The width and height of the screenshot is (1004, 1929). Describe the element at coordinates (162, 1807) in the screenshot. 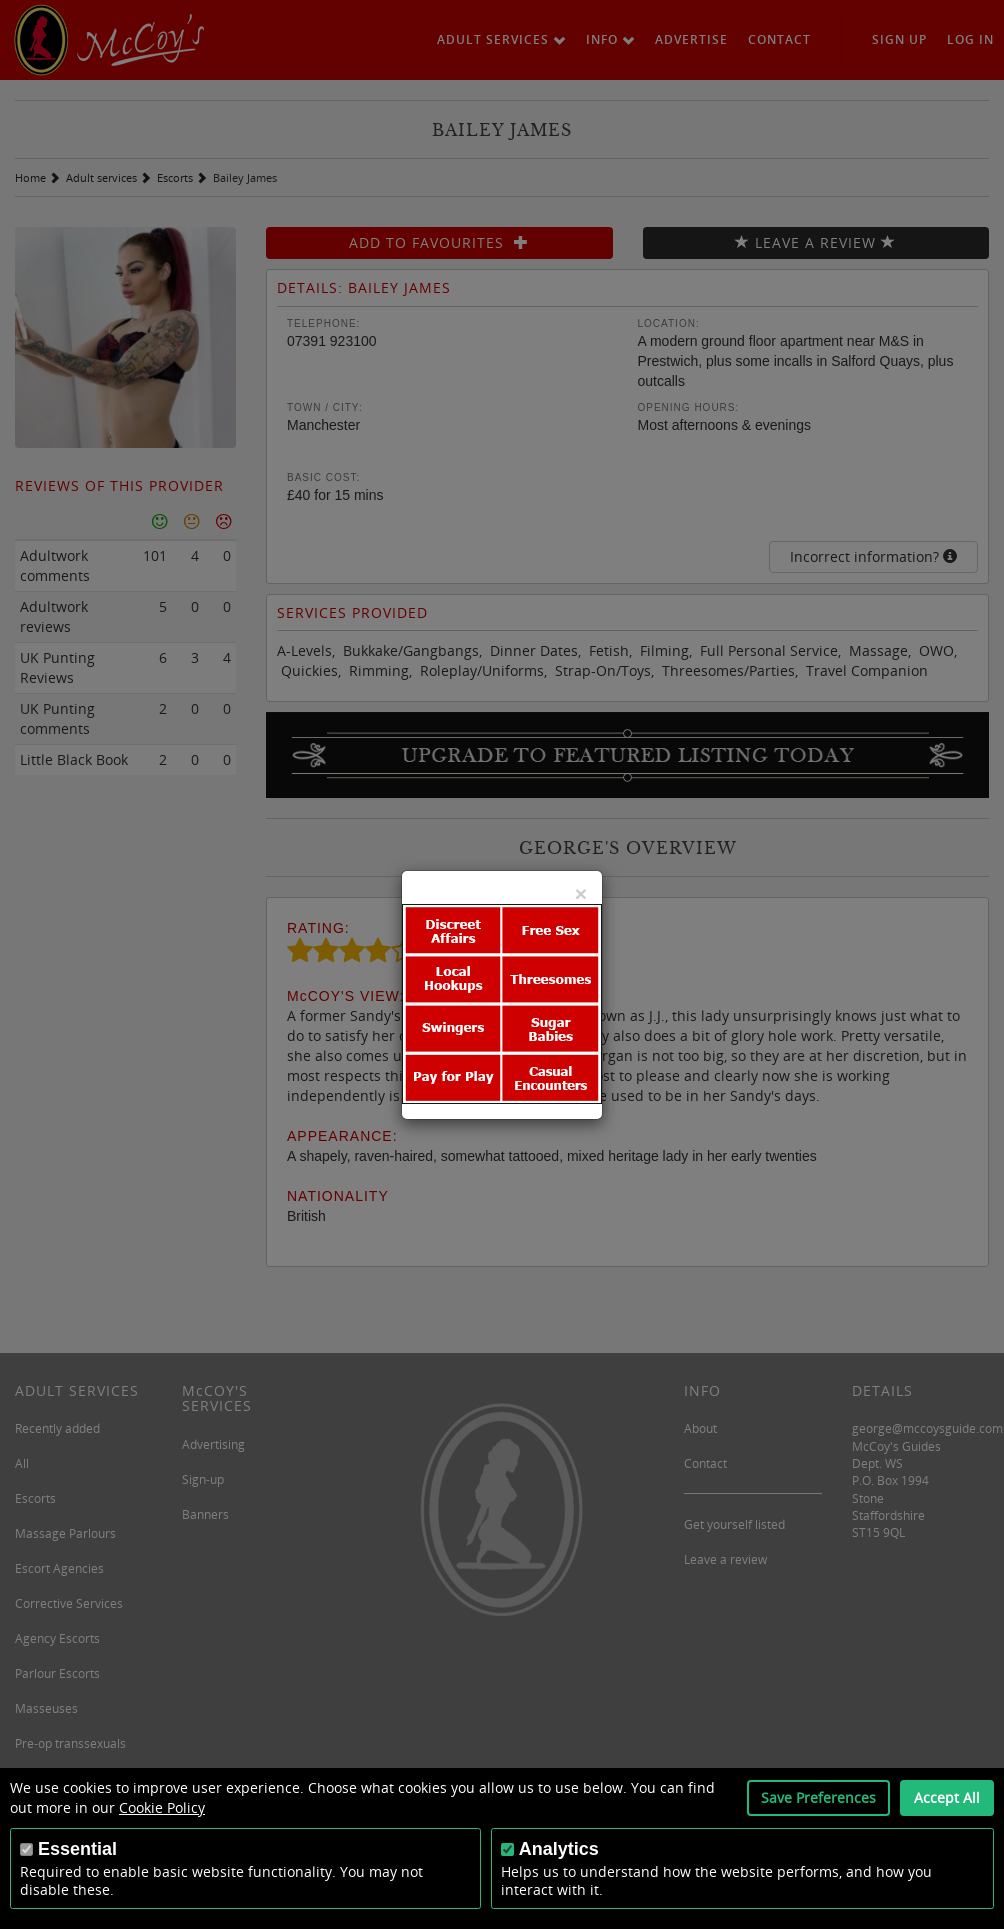

I see `Cookie Policy` at that location.